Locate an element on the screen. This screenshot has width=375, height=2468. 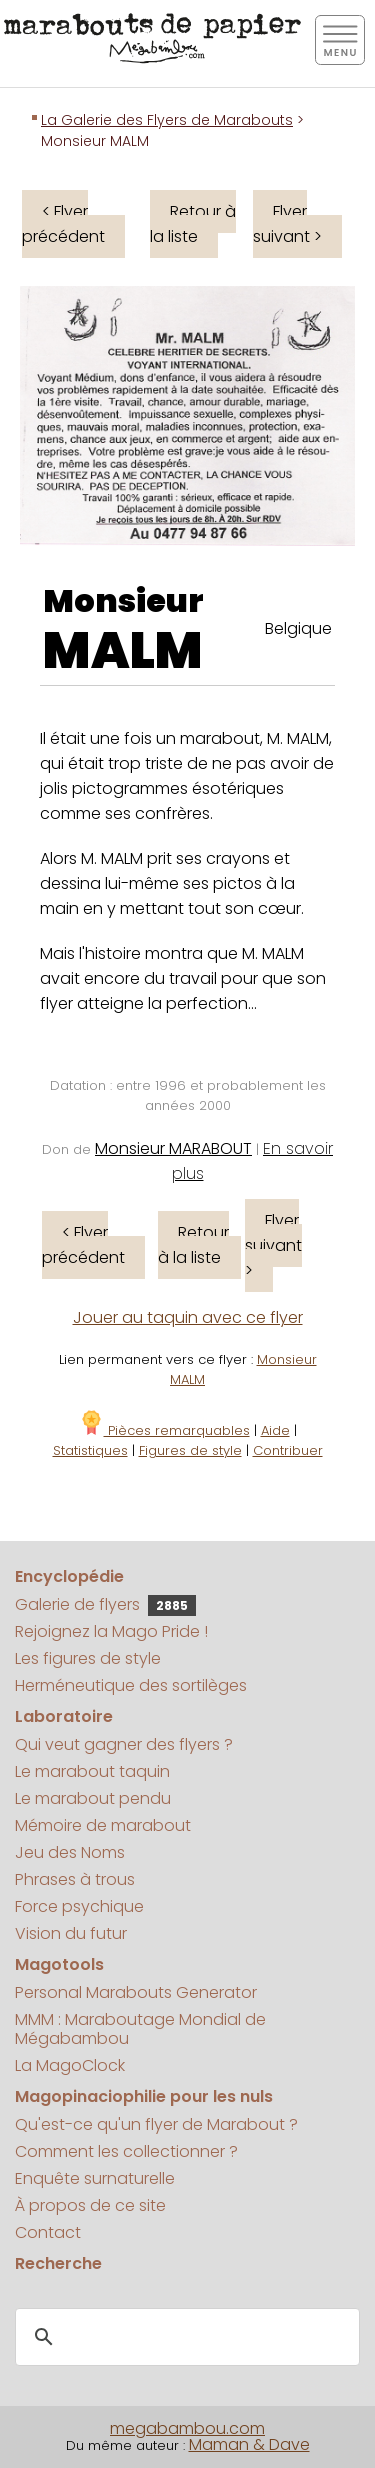
Galerie de flyers is located at coordinates (105, 1604).